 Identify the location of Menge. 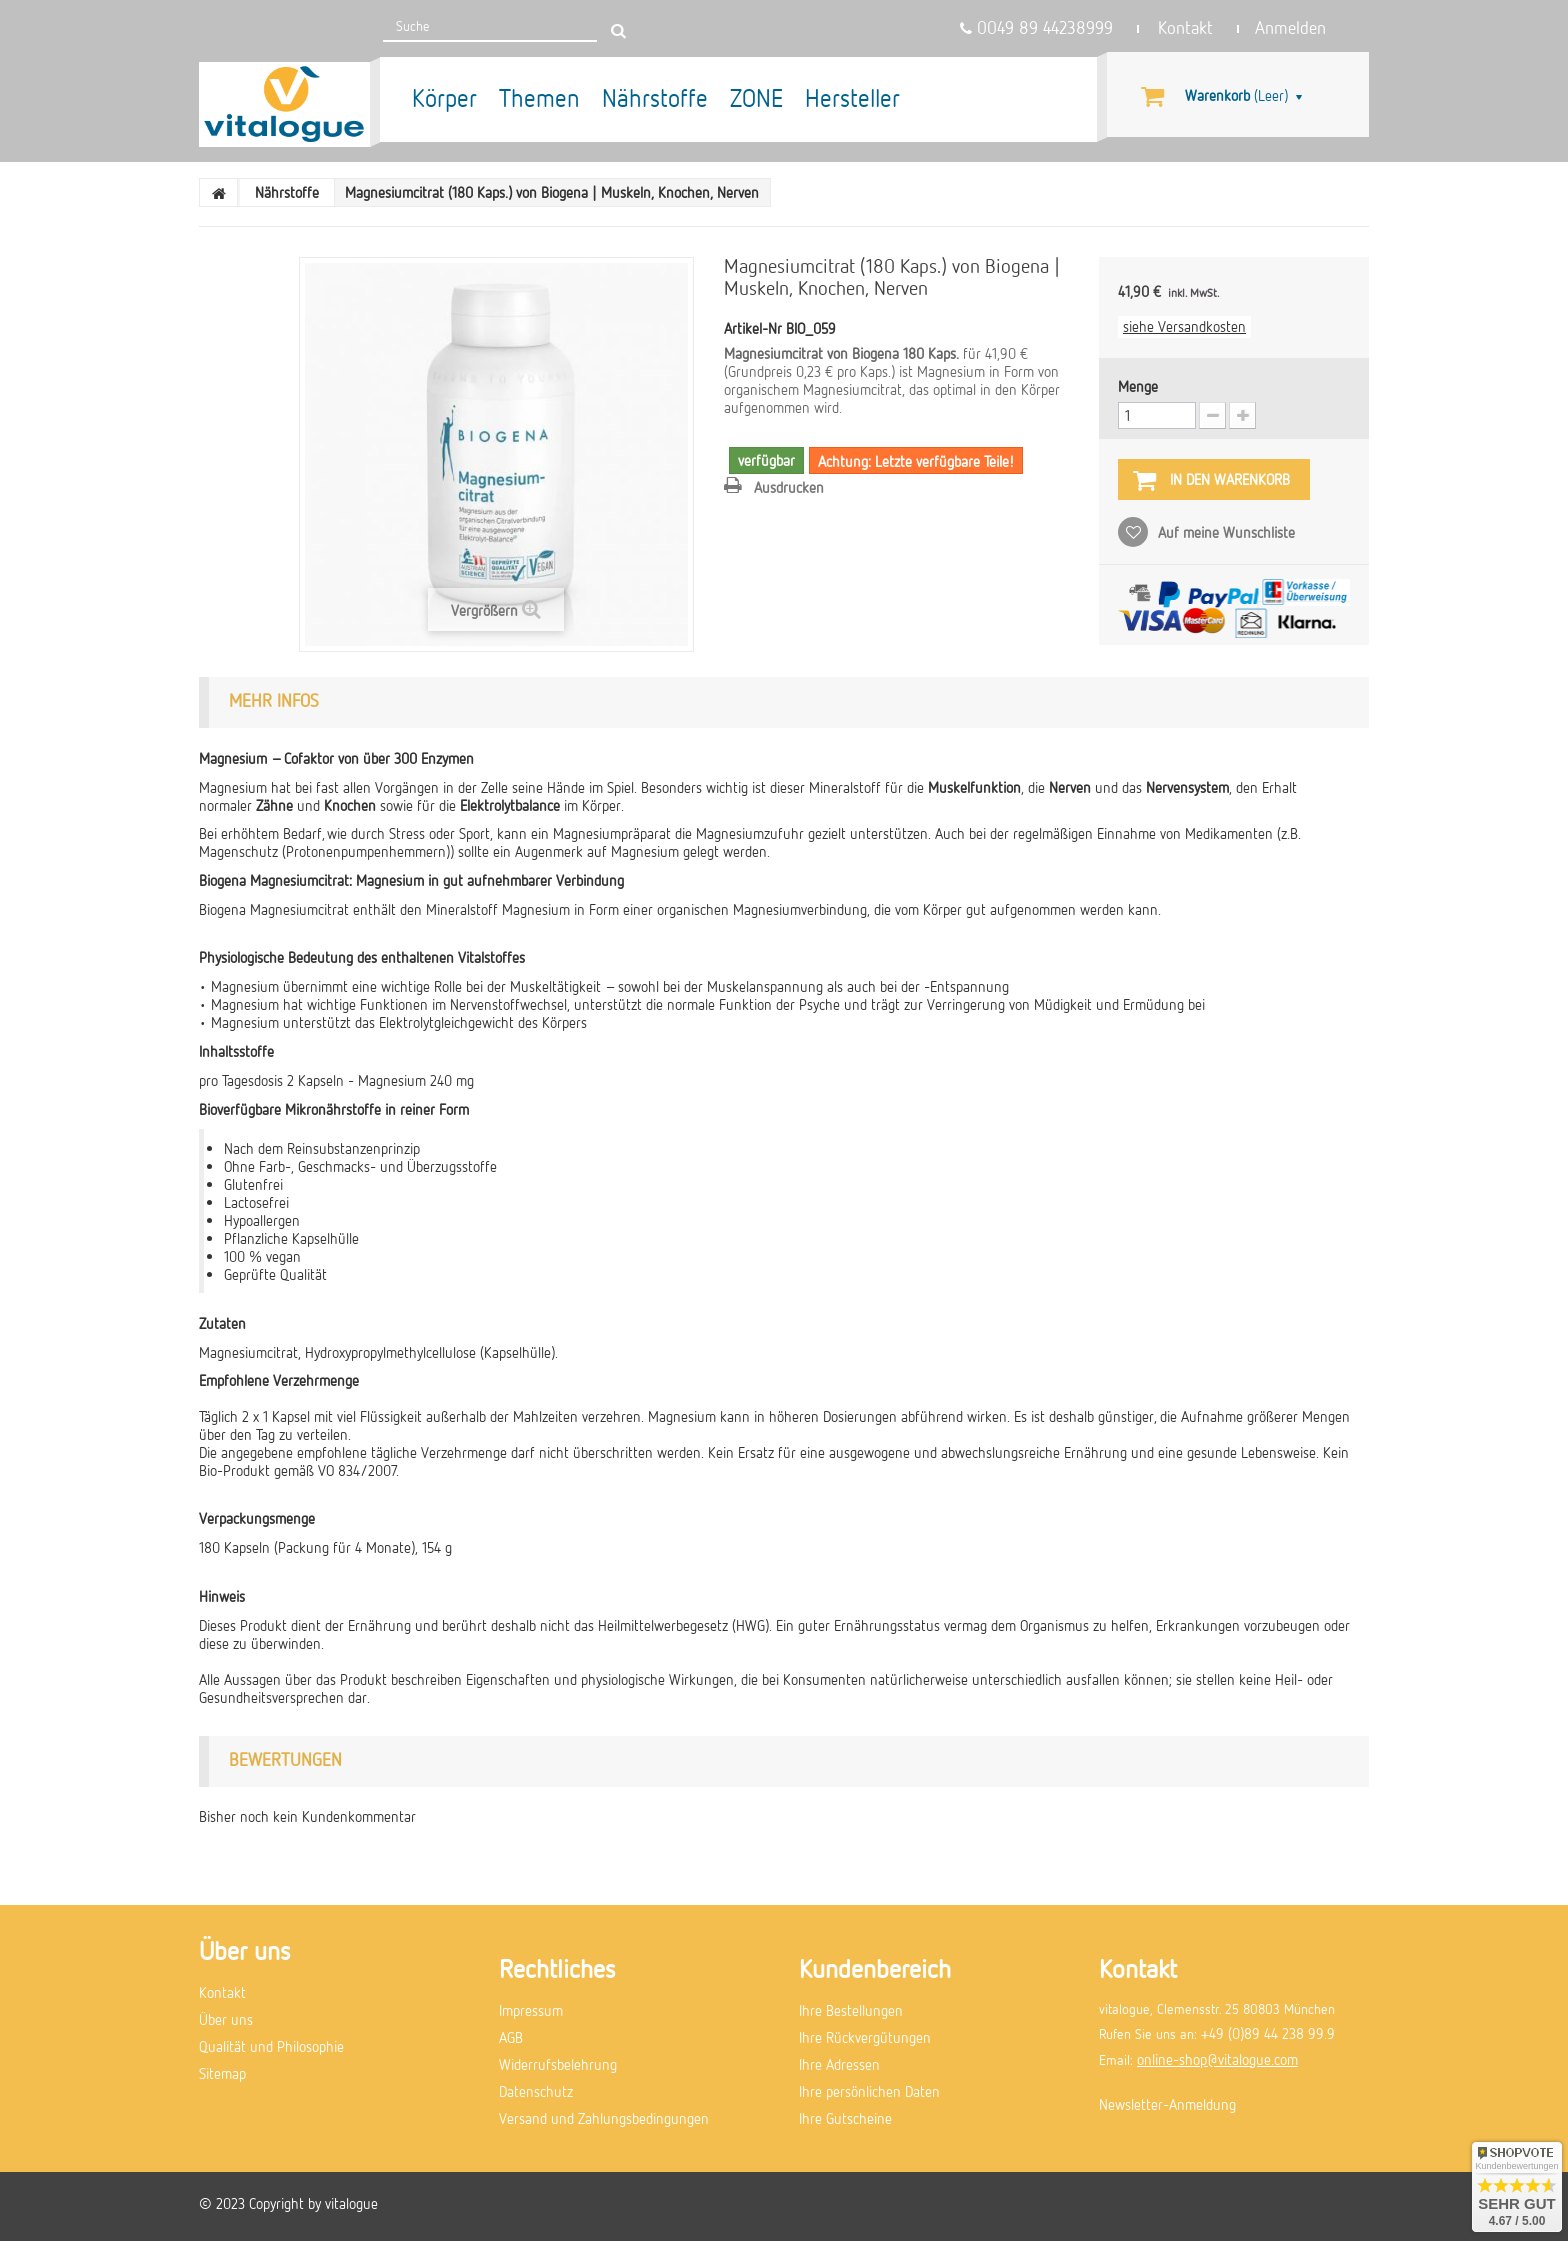
(1138, 386).